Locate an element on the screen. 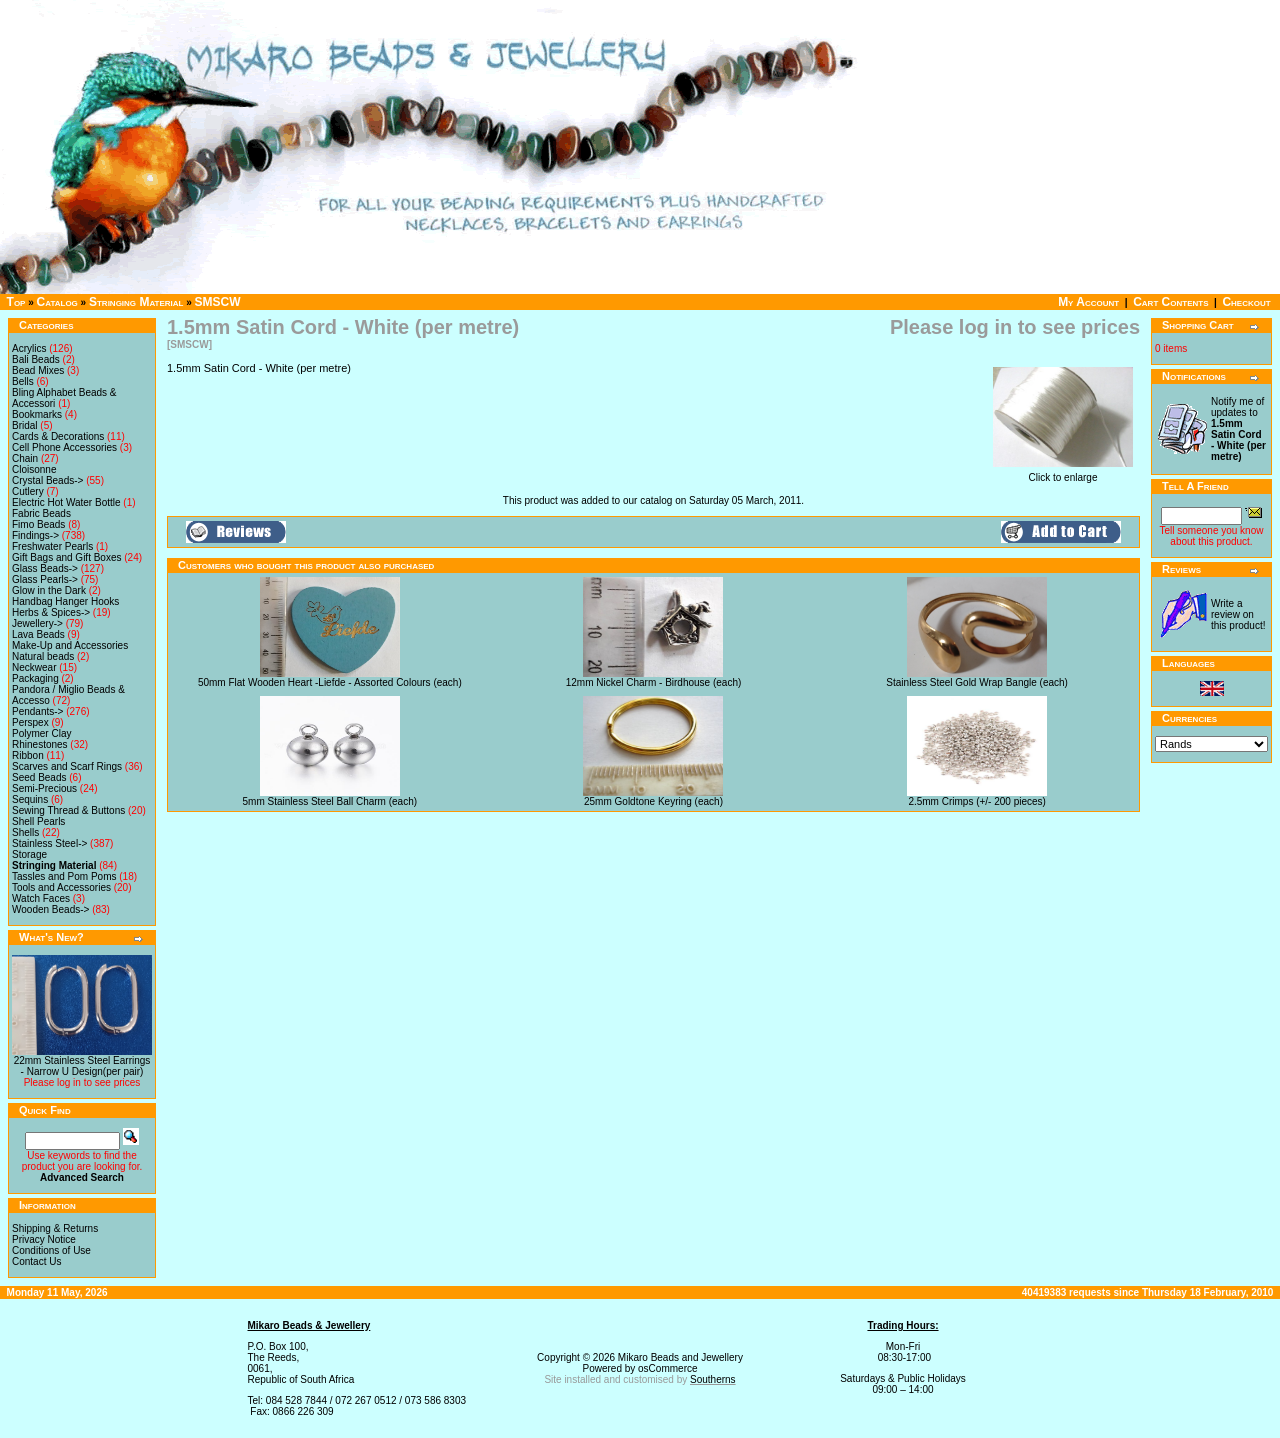 The image size is (1280, 1438). Semi-Precious is located at coordinates (44, 788).